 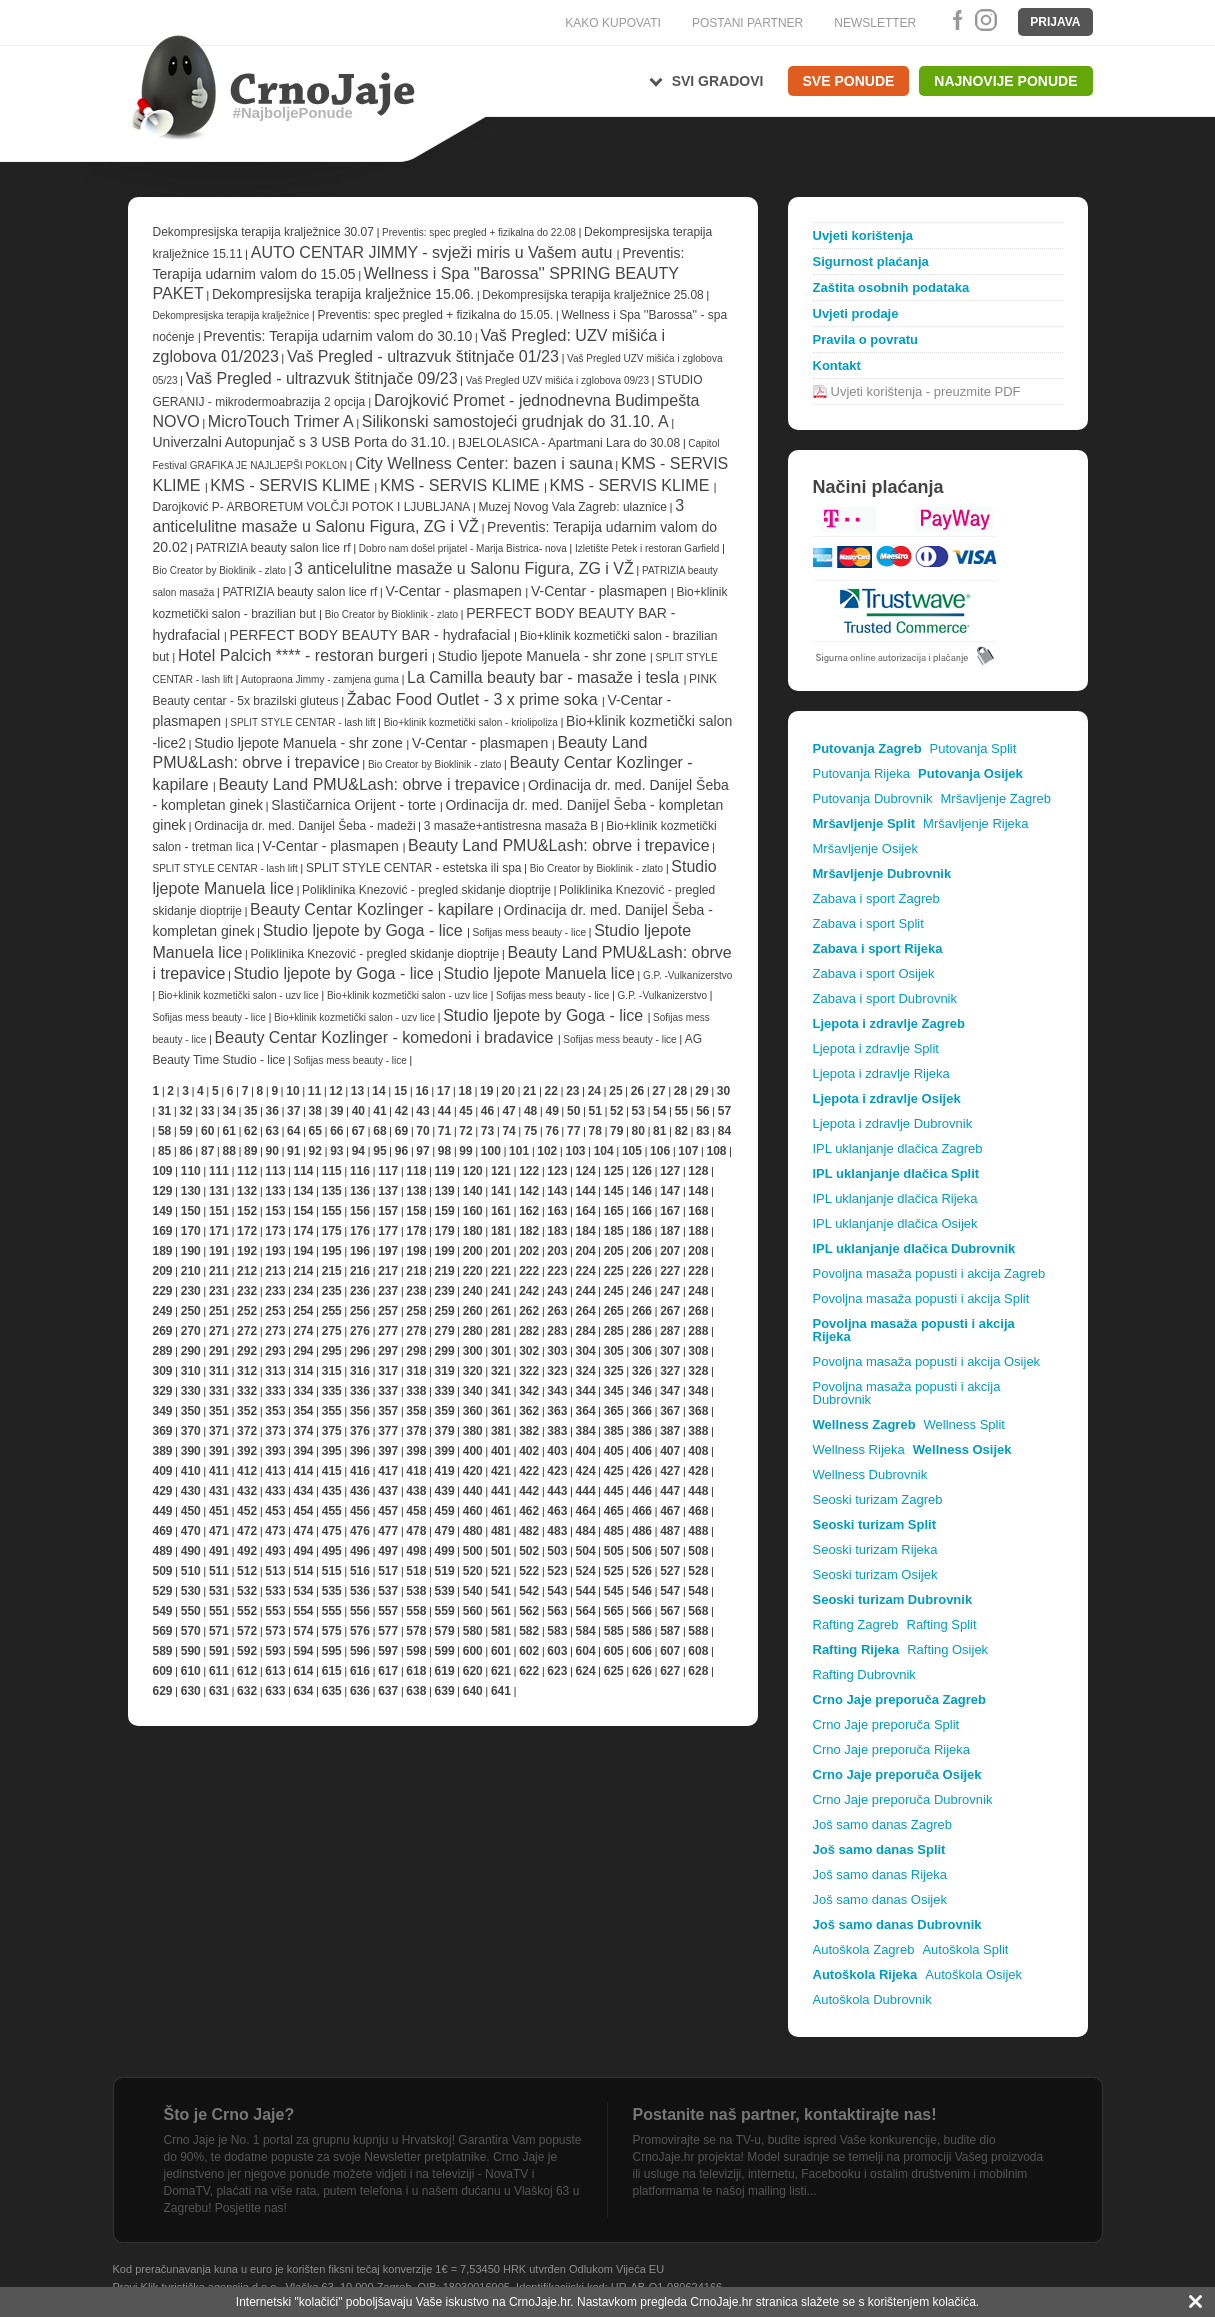 I want to click on Vaš Pregled - ultrazvuk štitnjače 09/23, so click(x=322, y=378).